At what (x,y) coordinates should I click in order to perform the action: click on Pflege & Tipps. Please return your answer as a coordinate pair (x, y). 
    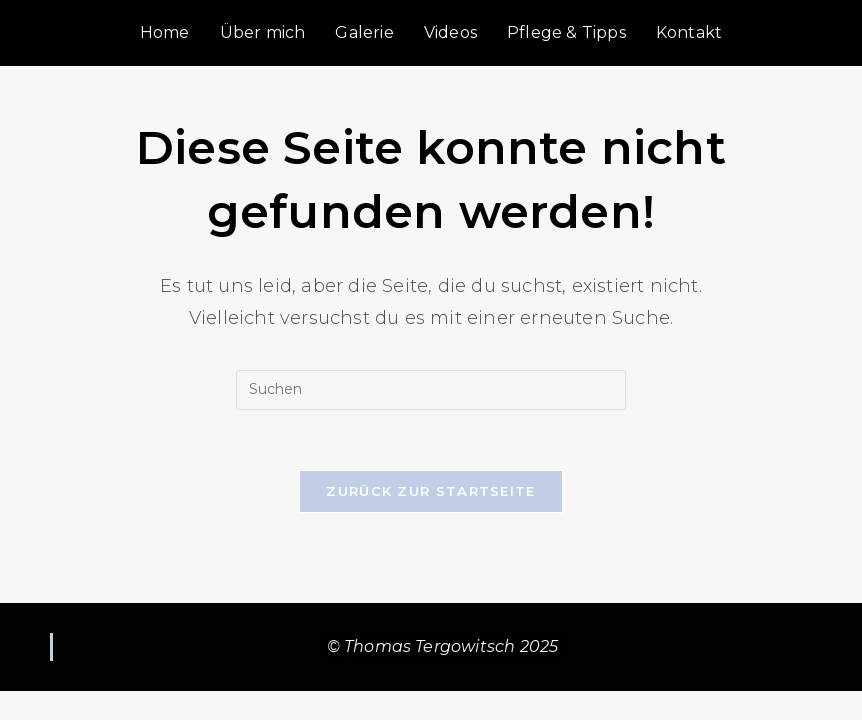
    Looking at the image, I should click on (566, 32).